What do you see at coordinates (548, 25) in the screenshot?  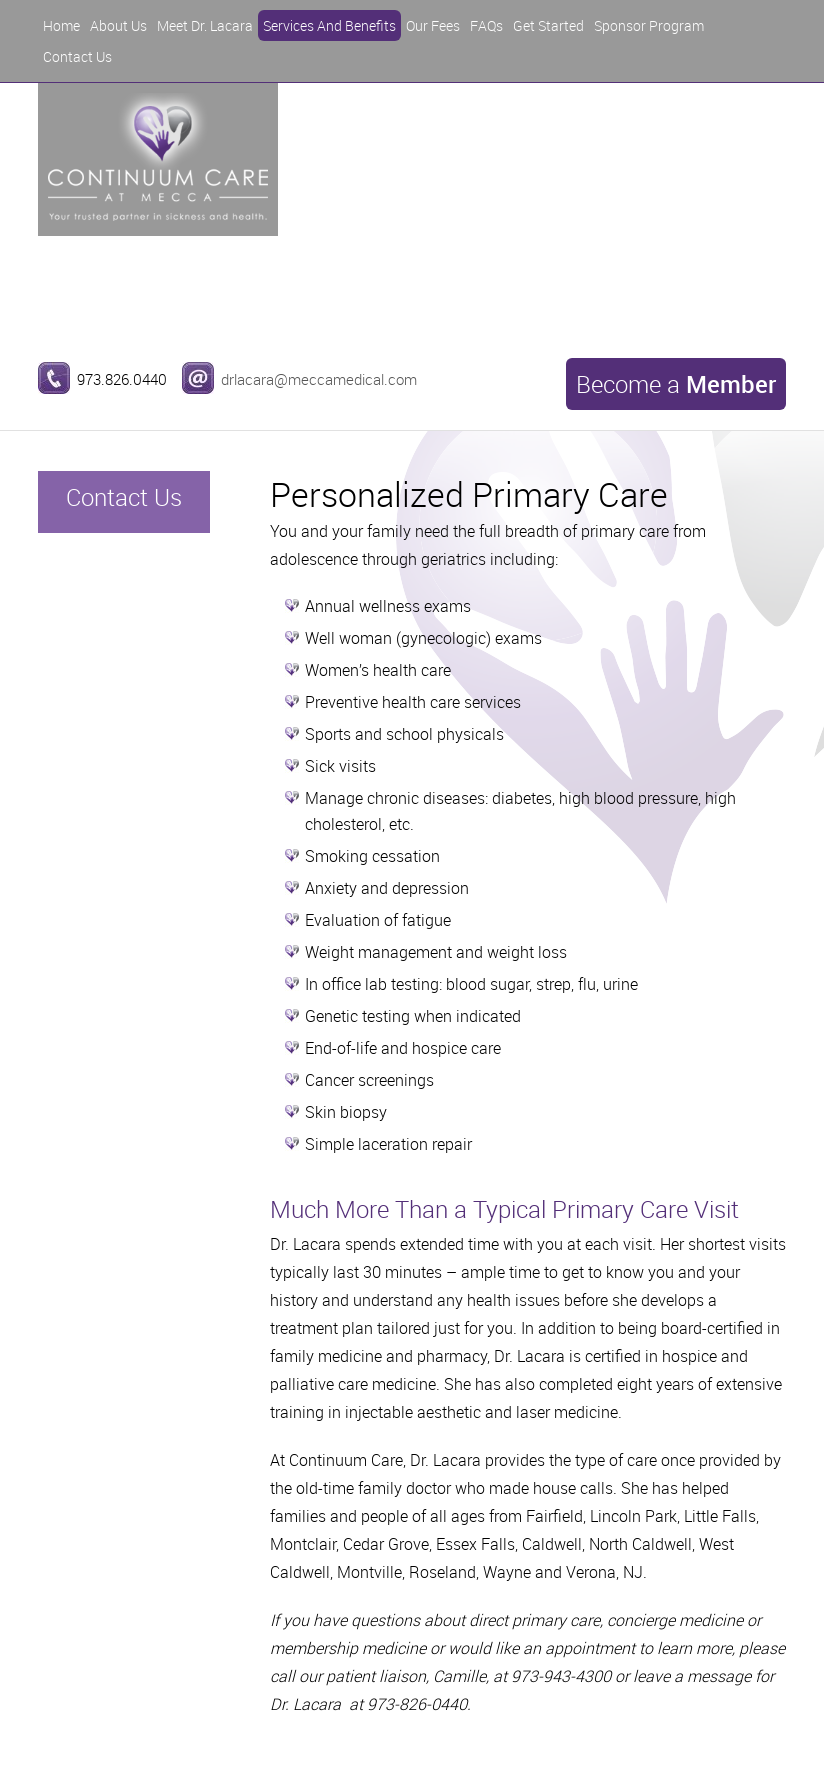 I see `Get Started` at bounding box center [548, 25].